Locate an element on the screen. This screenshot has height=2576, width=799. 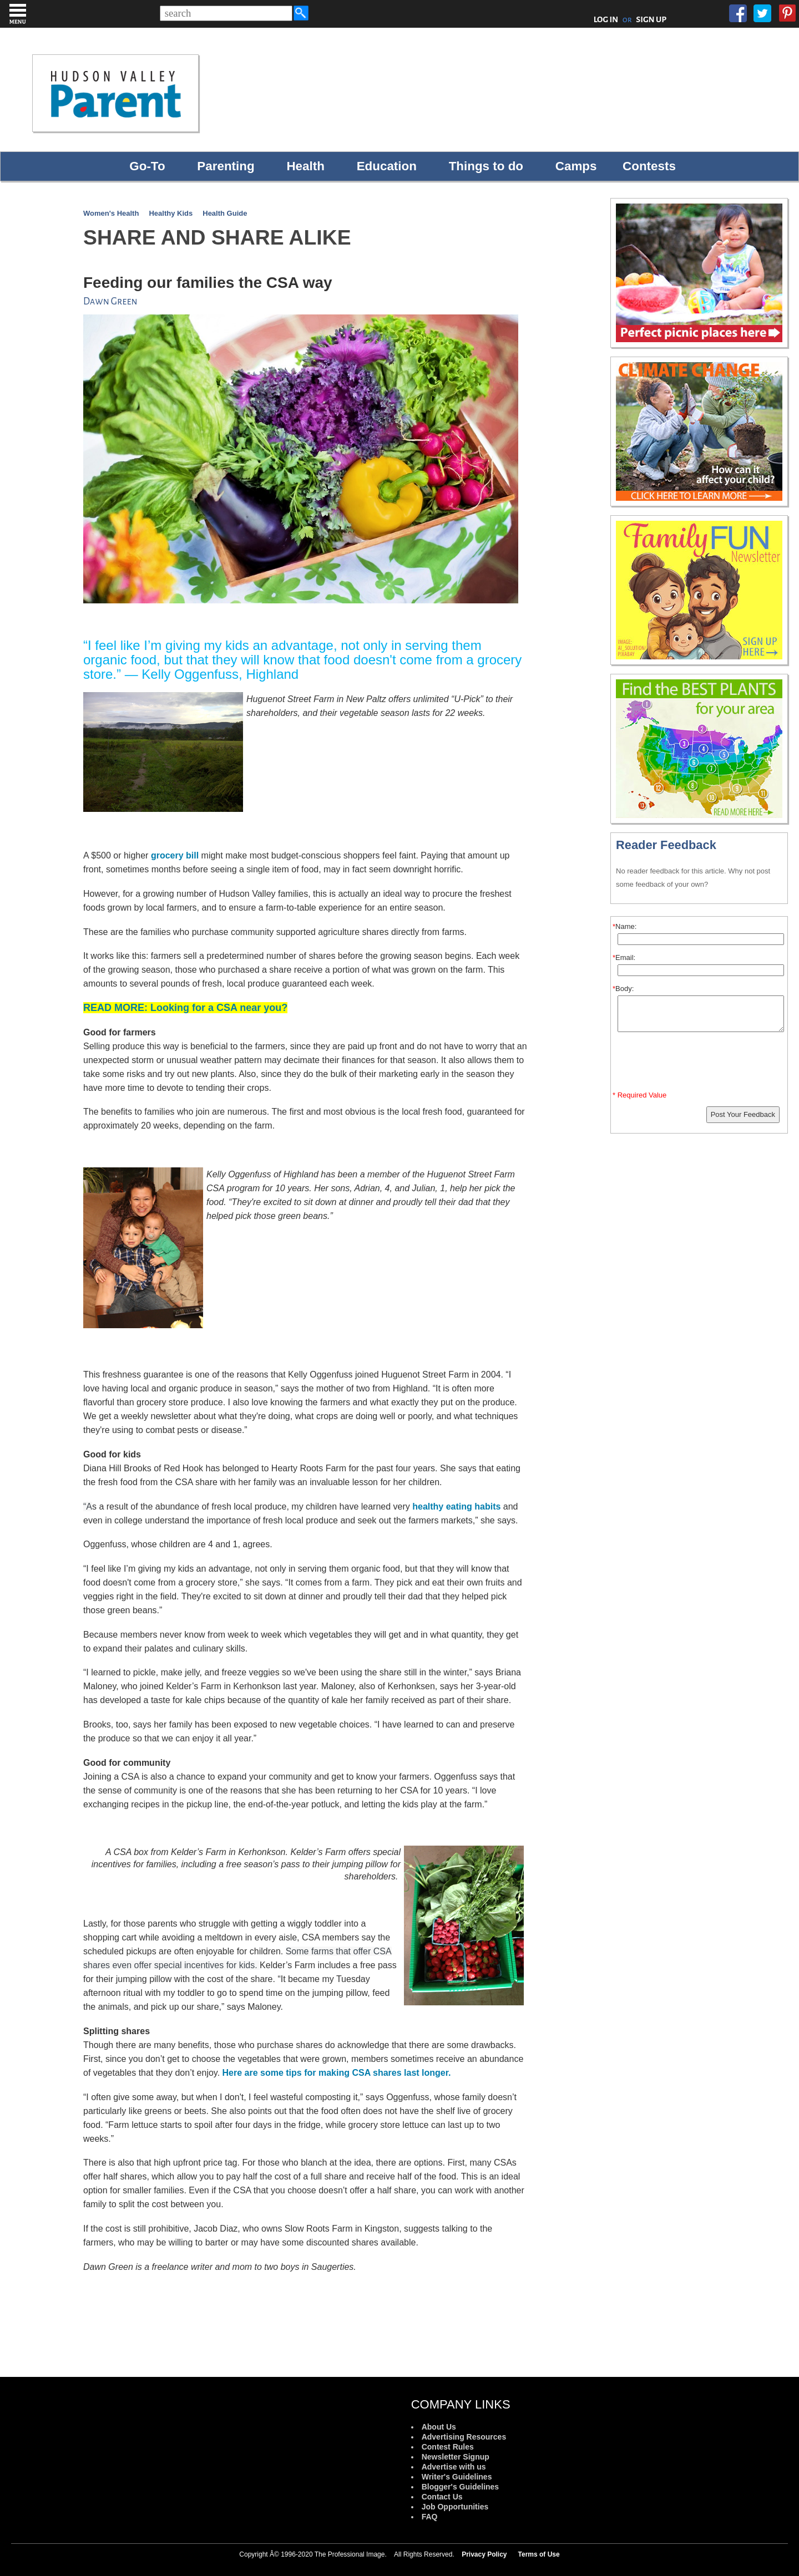
[presentation] is located at coordinates (700, 1063).